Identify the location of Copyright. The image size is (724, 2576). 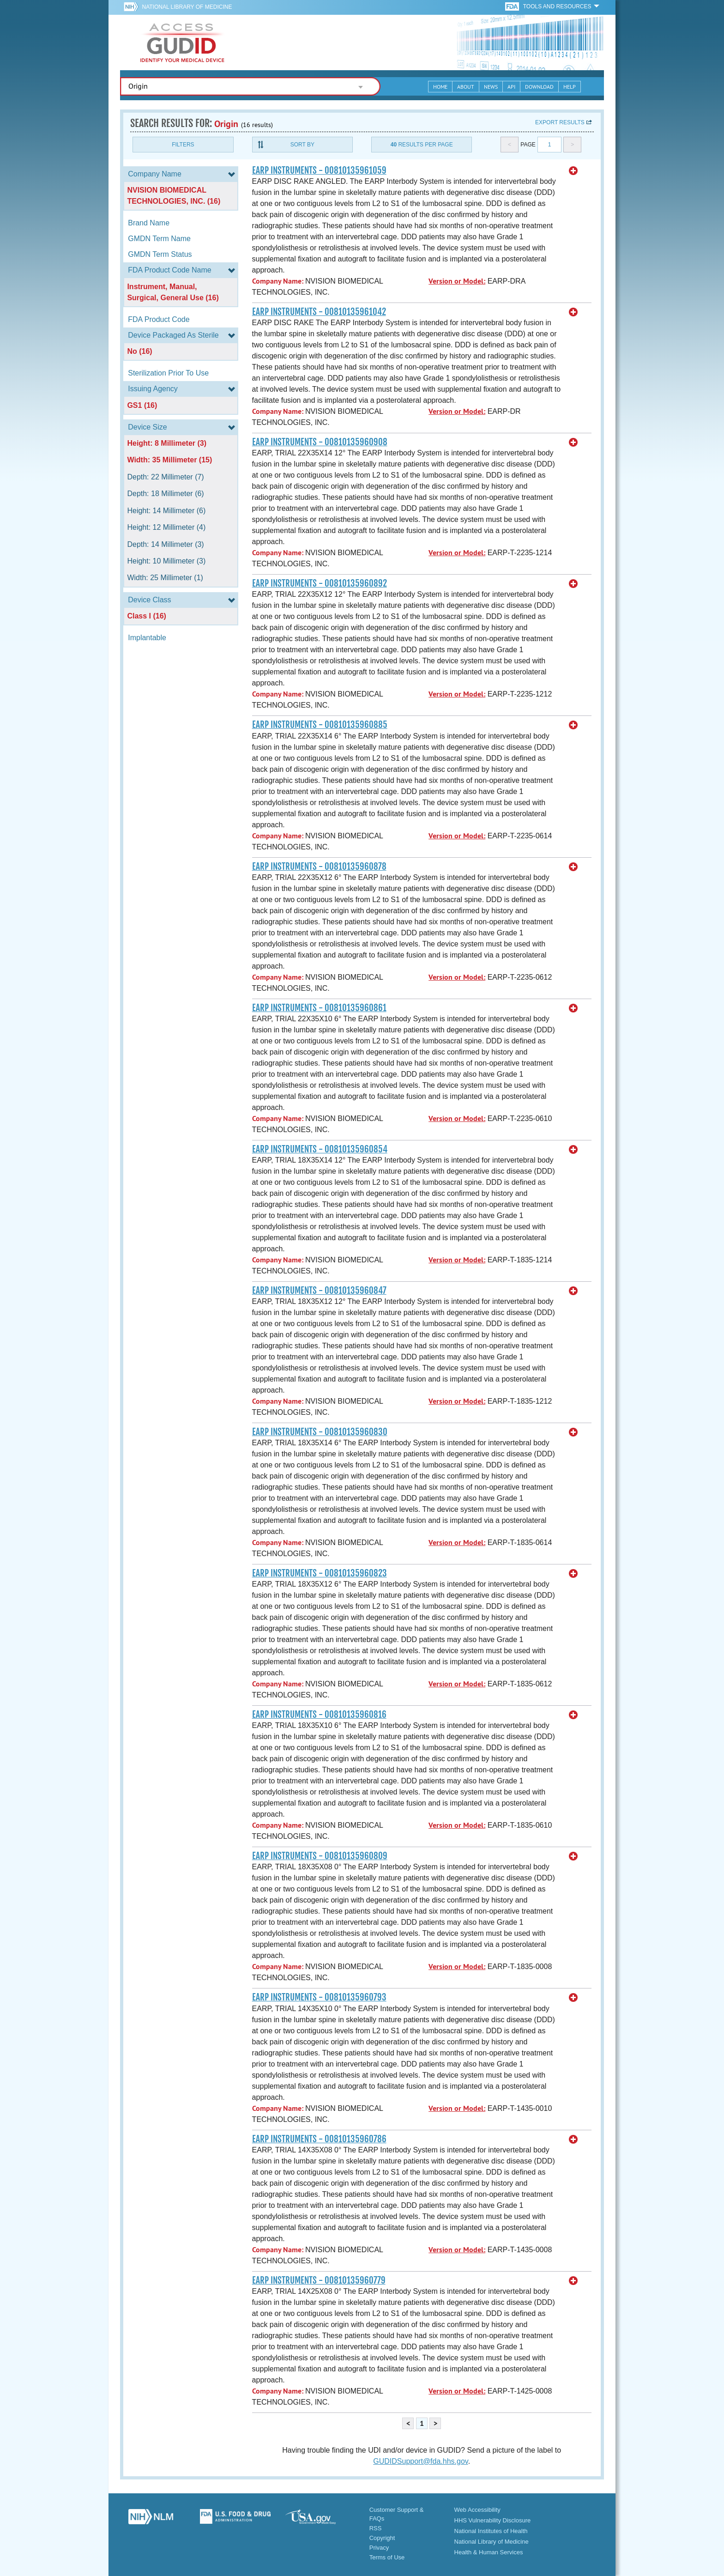
(382, 2537).